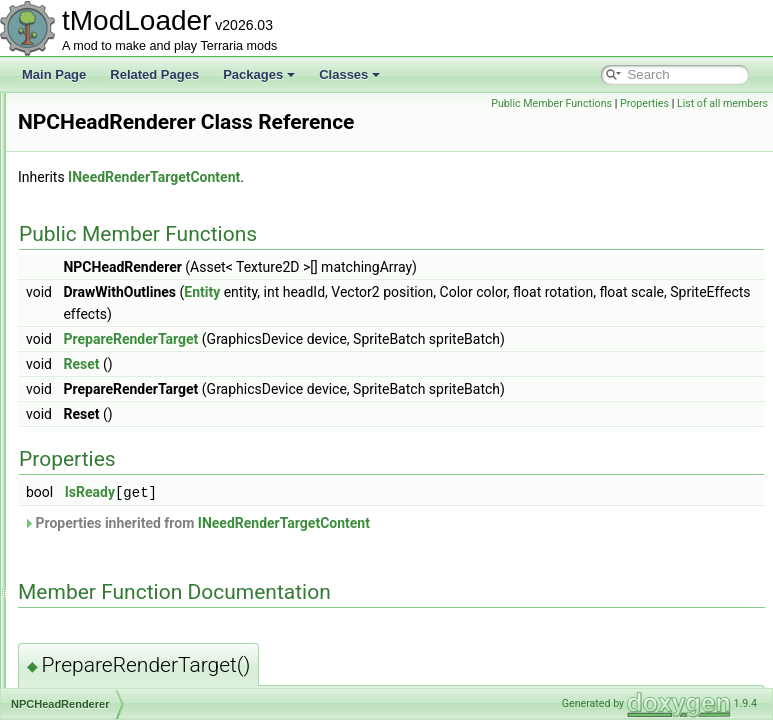 The width and height of the screenshot is (773, 720). What do you see at coordinates (78, 180) in the screenshot?
I see `NPC` at bounding box center [78, 180].